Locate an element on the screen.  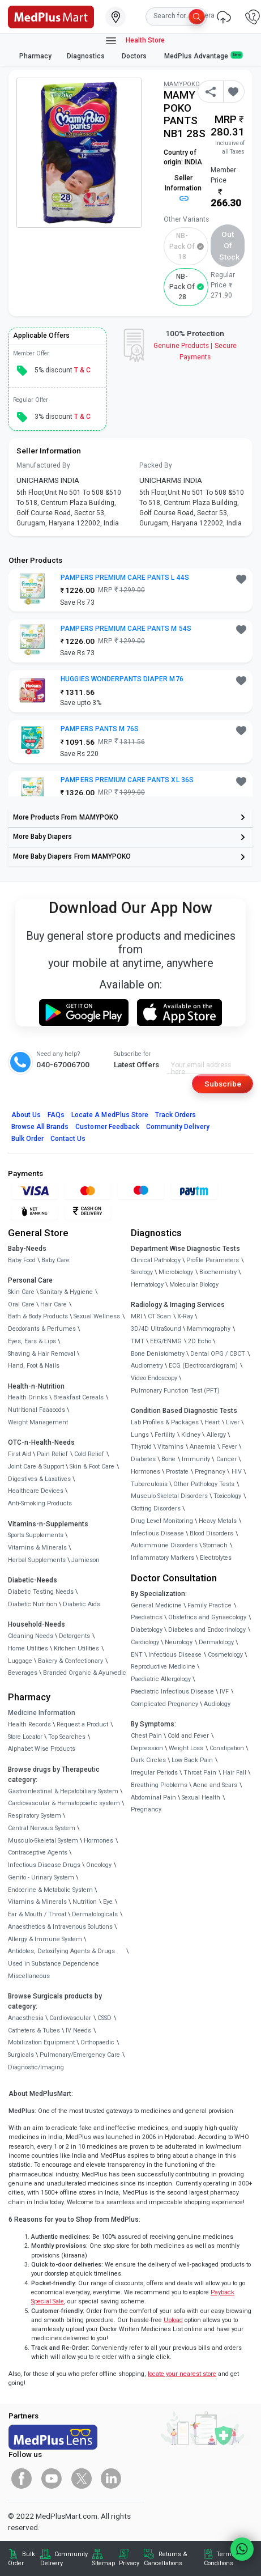
Oral Care [link] is located at coordinates (21, 1304).